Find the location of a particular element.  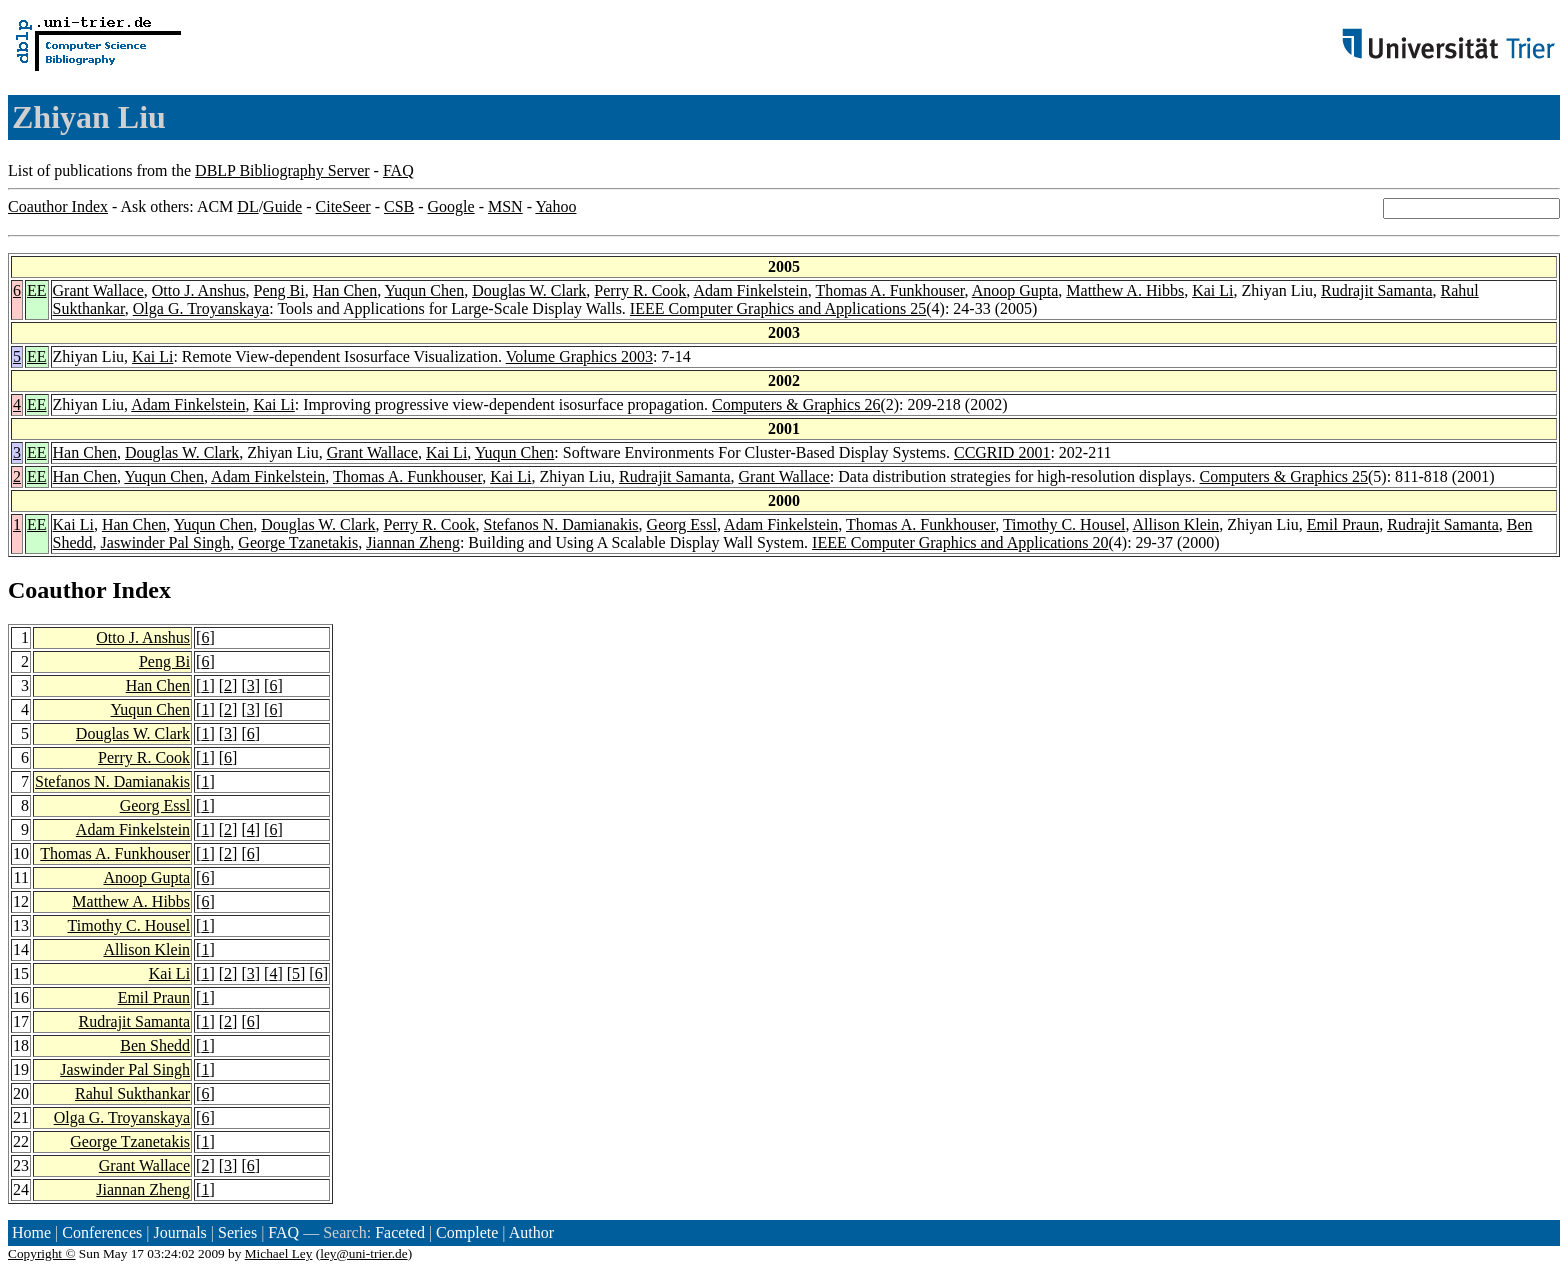

MSN is located at coordinates (505, 206).